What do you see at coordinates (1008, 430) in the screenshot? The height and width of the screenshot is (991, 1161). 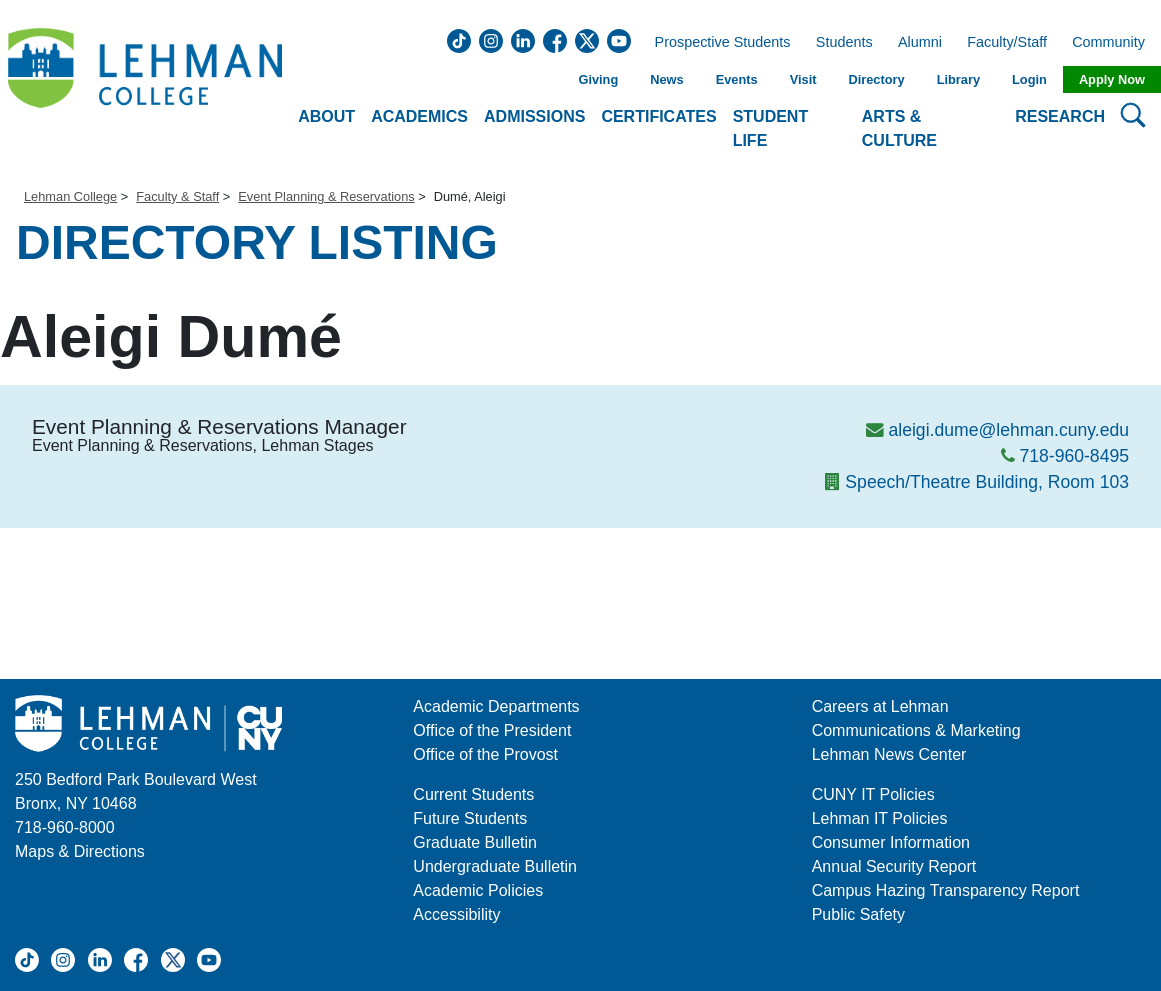 I see `aleigi.dume@lehman.cuny.edu` at bounding box center [1008, 430].